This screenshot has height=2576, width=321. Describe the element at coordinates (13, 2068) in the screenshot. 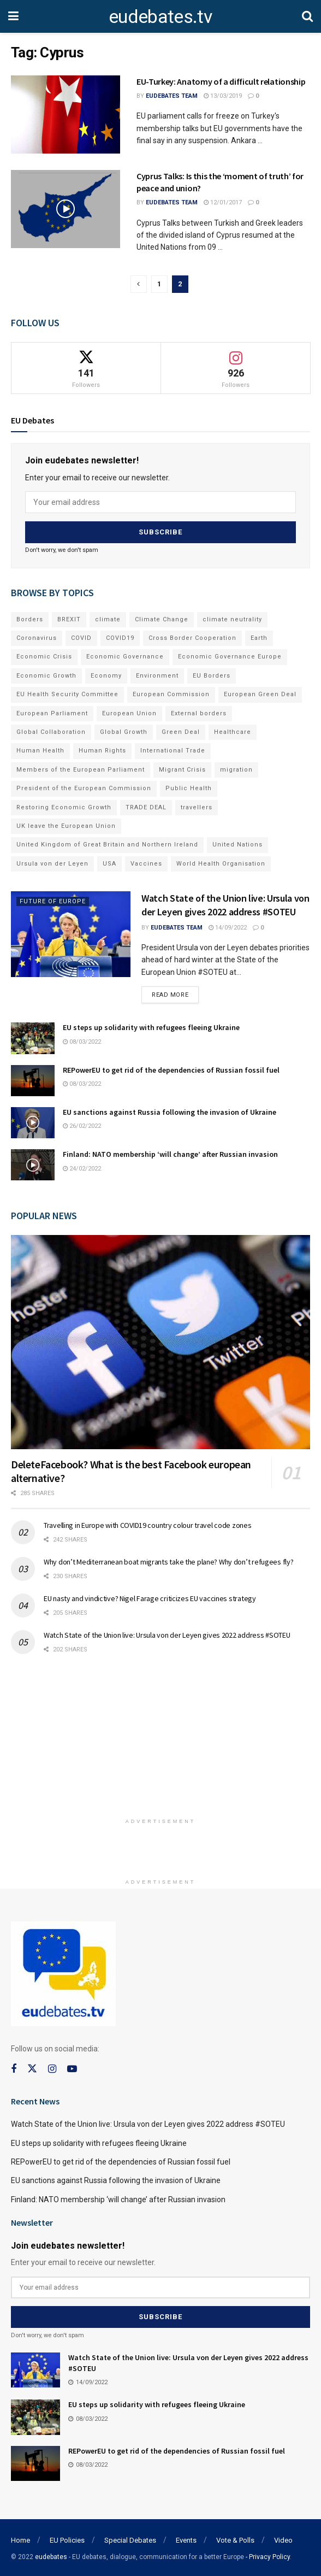

I see `[Find us on Facebook]` at that location.